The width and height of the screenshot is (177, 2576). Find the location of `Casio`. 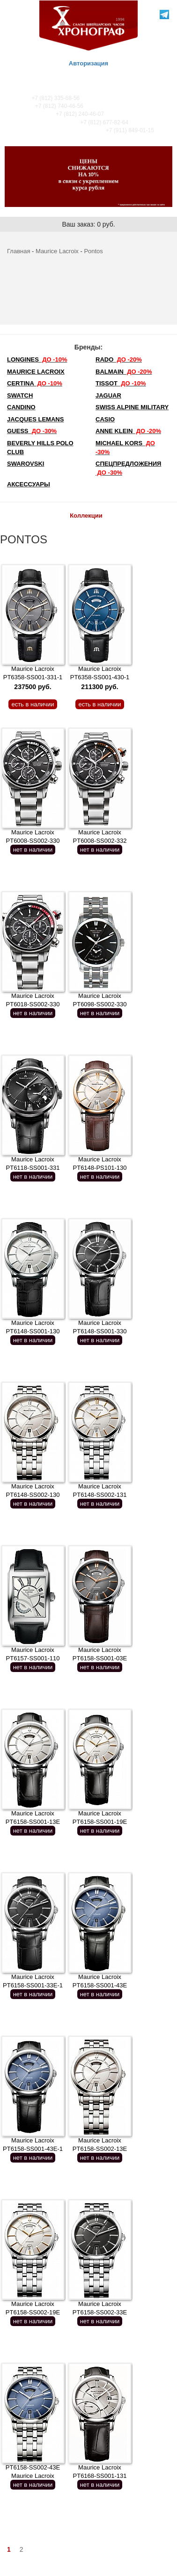

Casio is located at coordinates (105, 419).